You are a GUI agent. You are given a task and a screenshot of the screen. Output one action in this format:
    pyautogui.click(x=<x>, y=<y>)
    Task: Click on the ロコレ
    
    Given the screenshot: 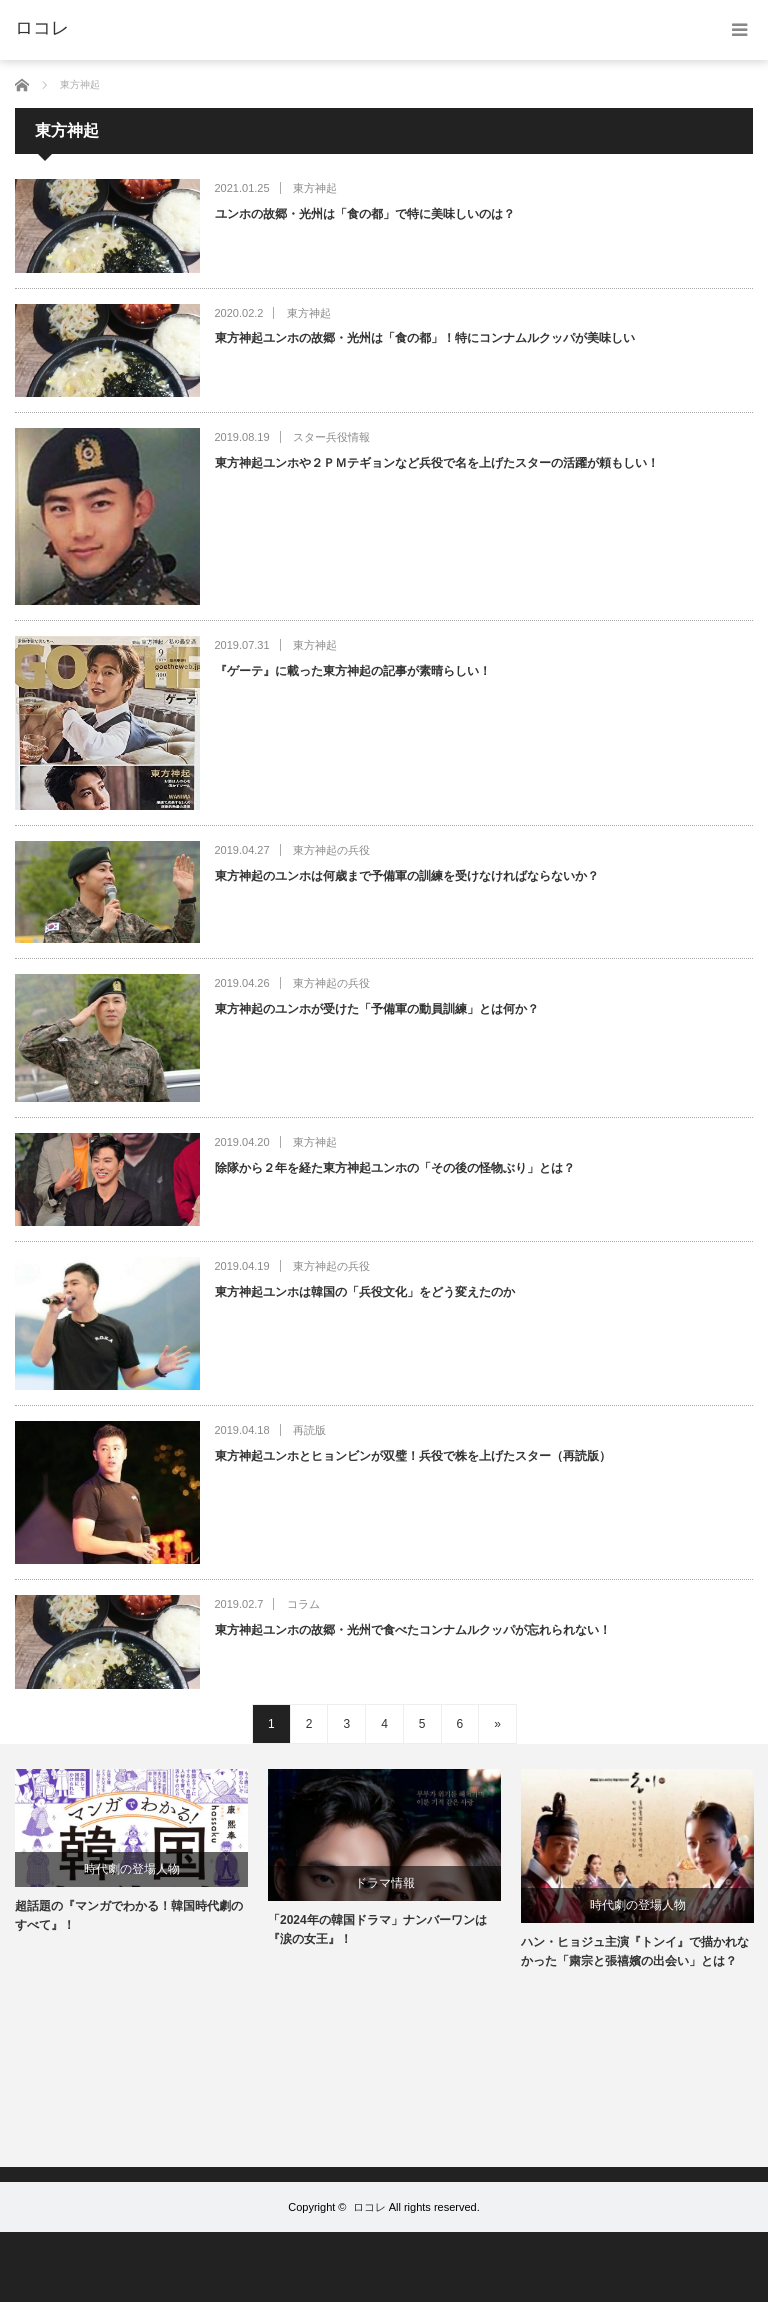 What is the action you would take?
    pyautogui.click(x=369, y=2207)
    